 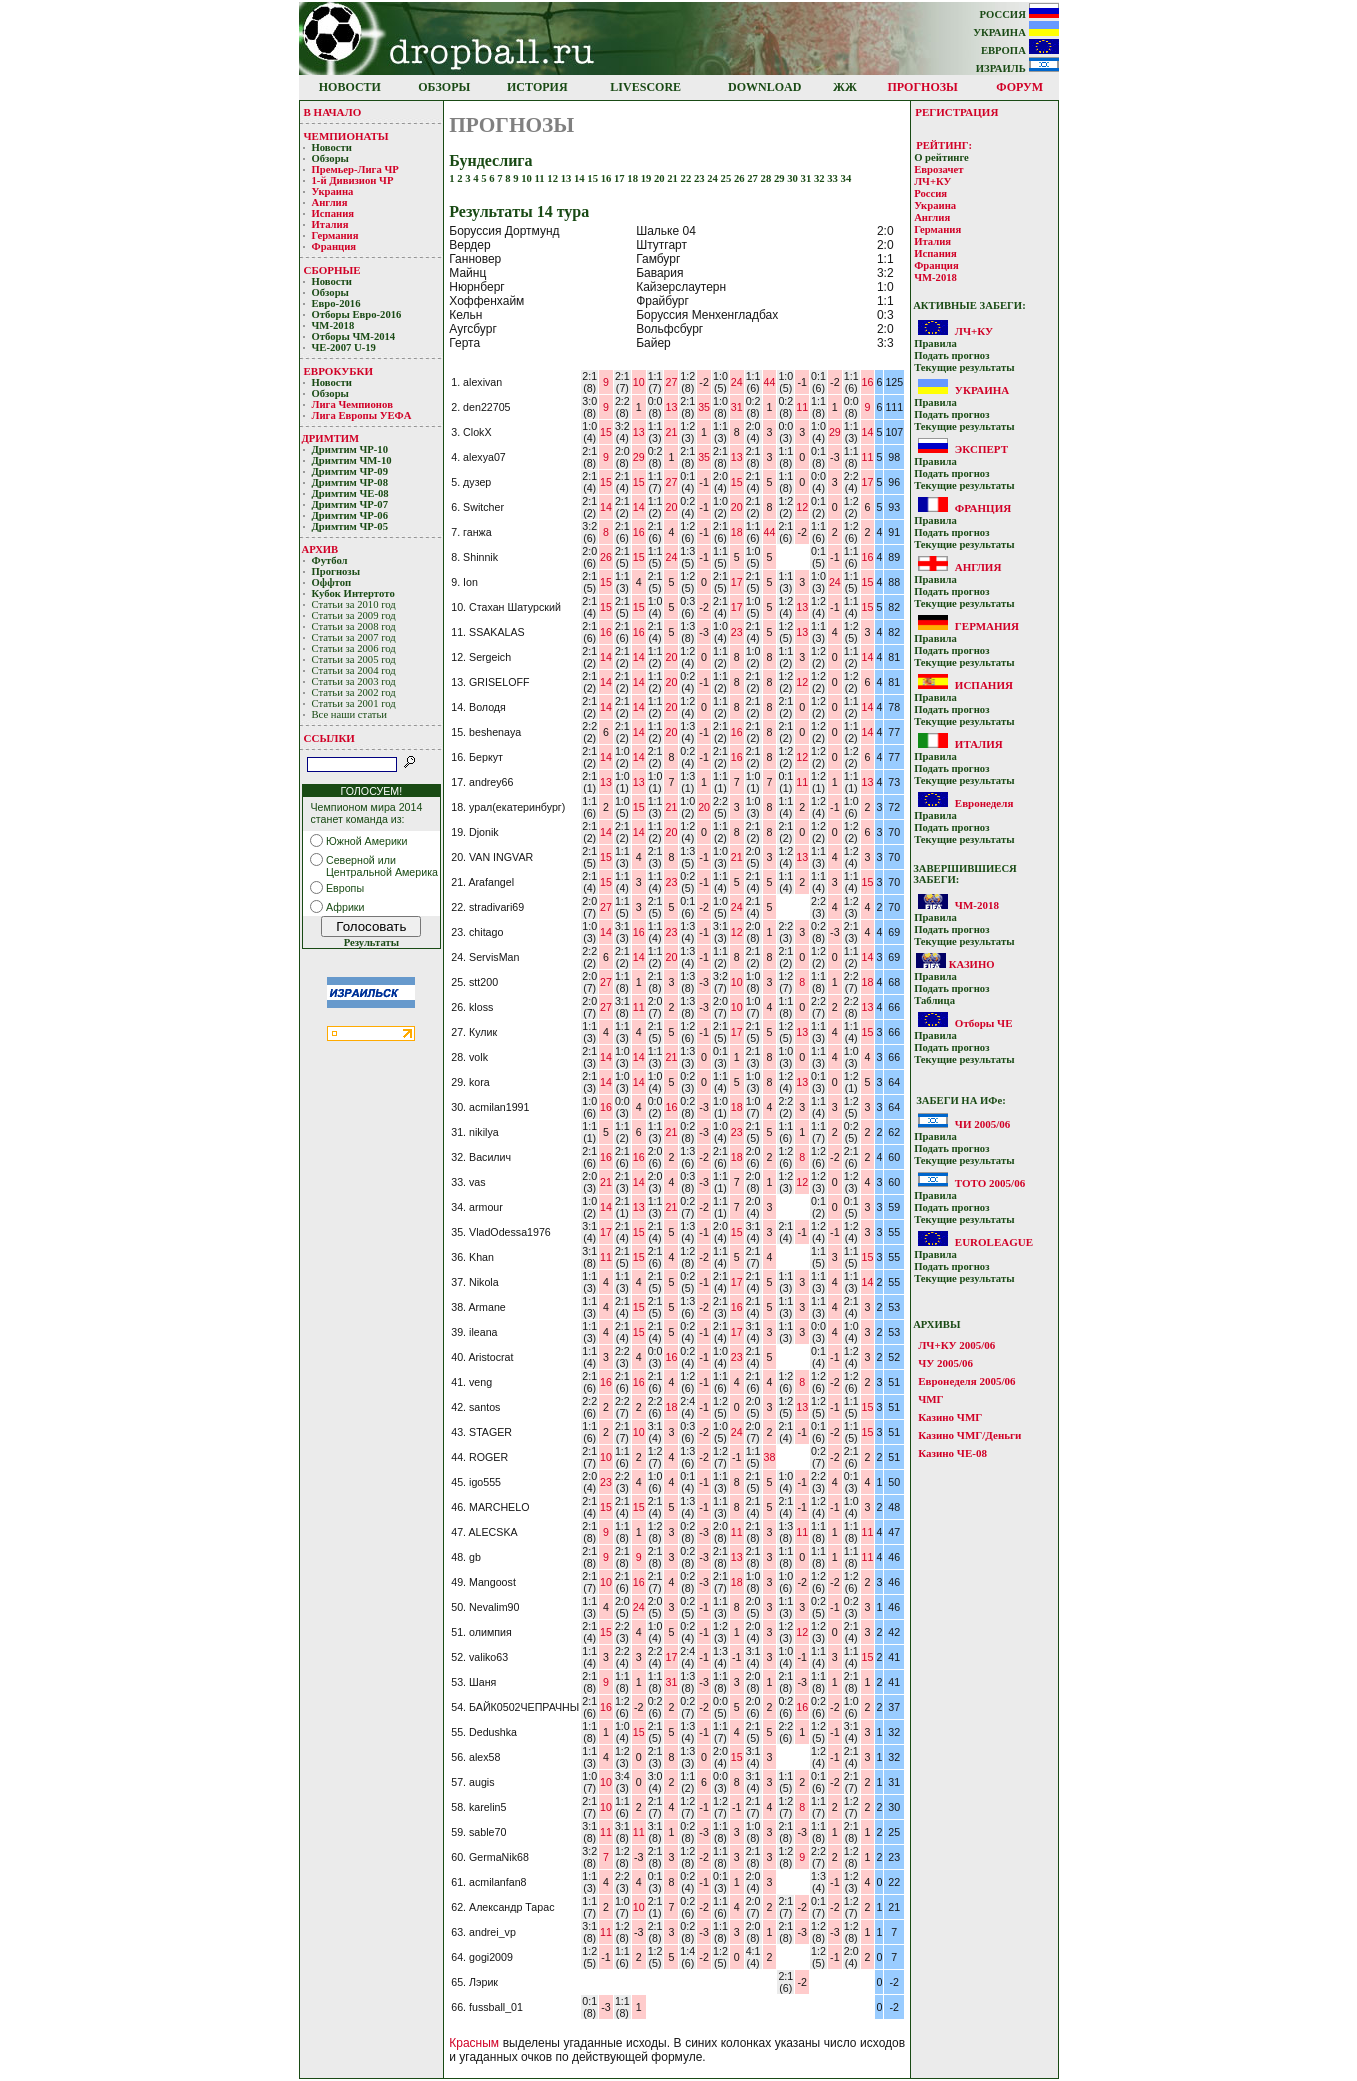 What do you see at coordinates (354, 703) in the screenshot?
I see `Статьи за 2001 год` at bounding box center [354, 703].